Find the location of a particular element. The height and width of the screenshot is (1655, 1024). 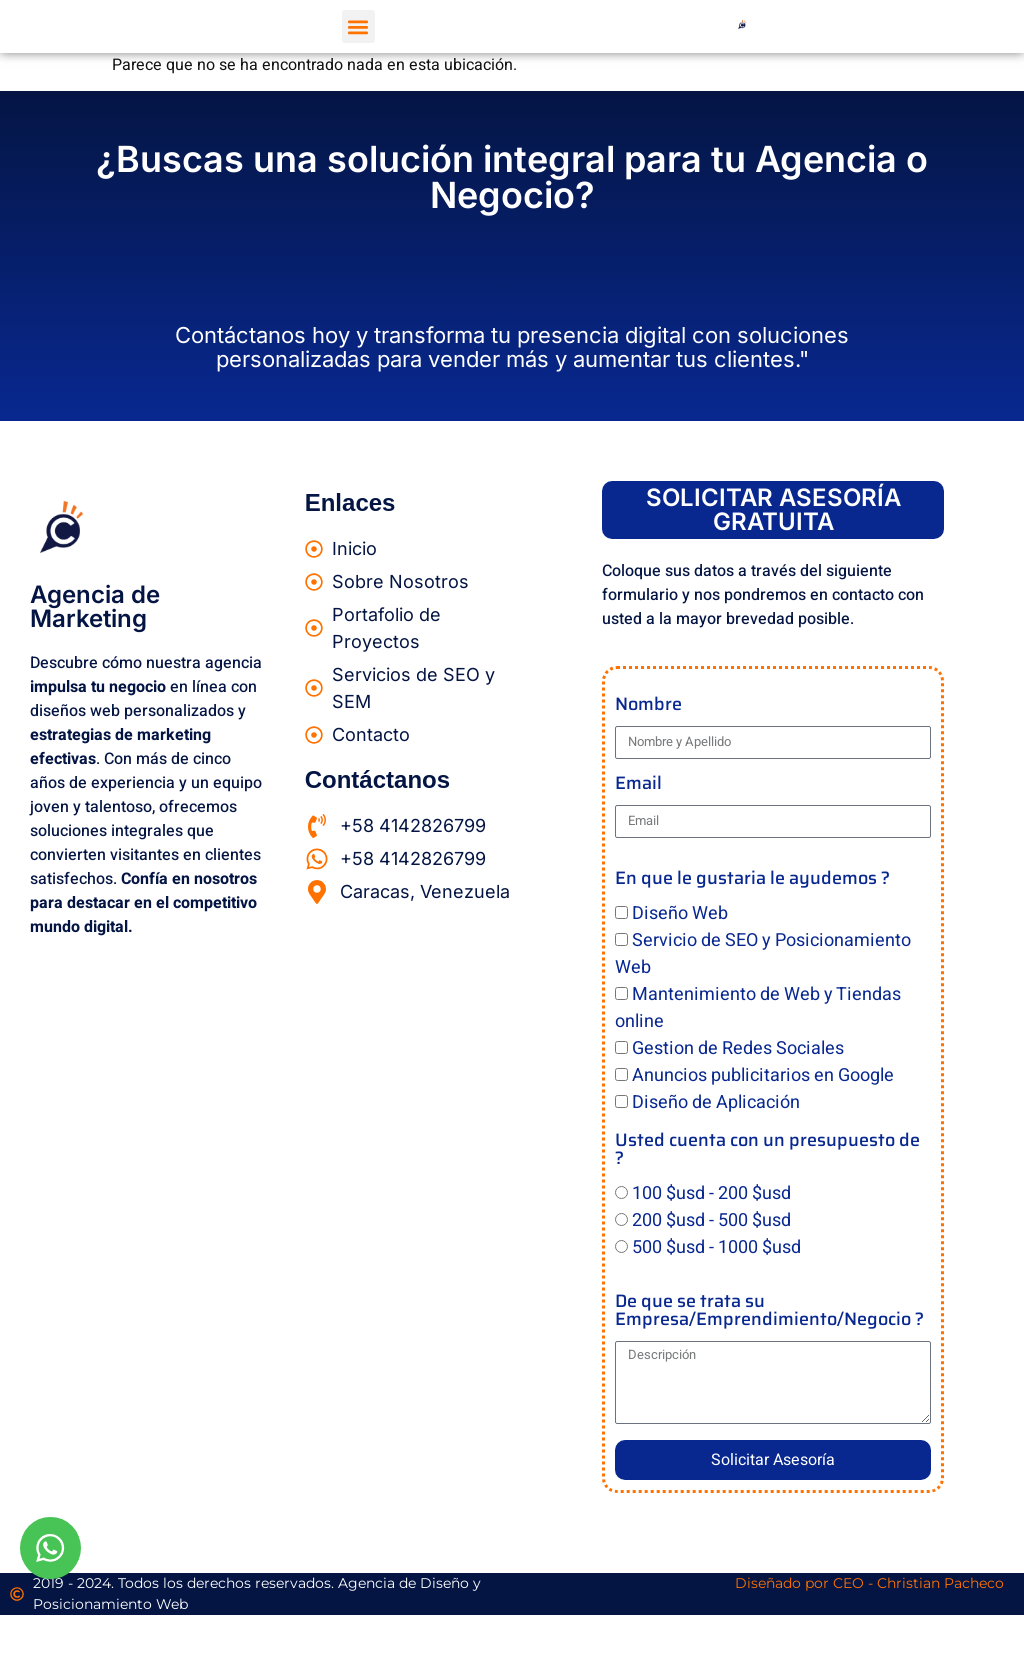

Diseño Web is located at coordinates (680, 913).